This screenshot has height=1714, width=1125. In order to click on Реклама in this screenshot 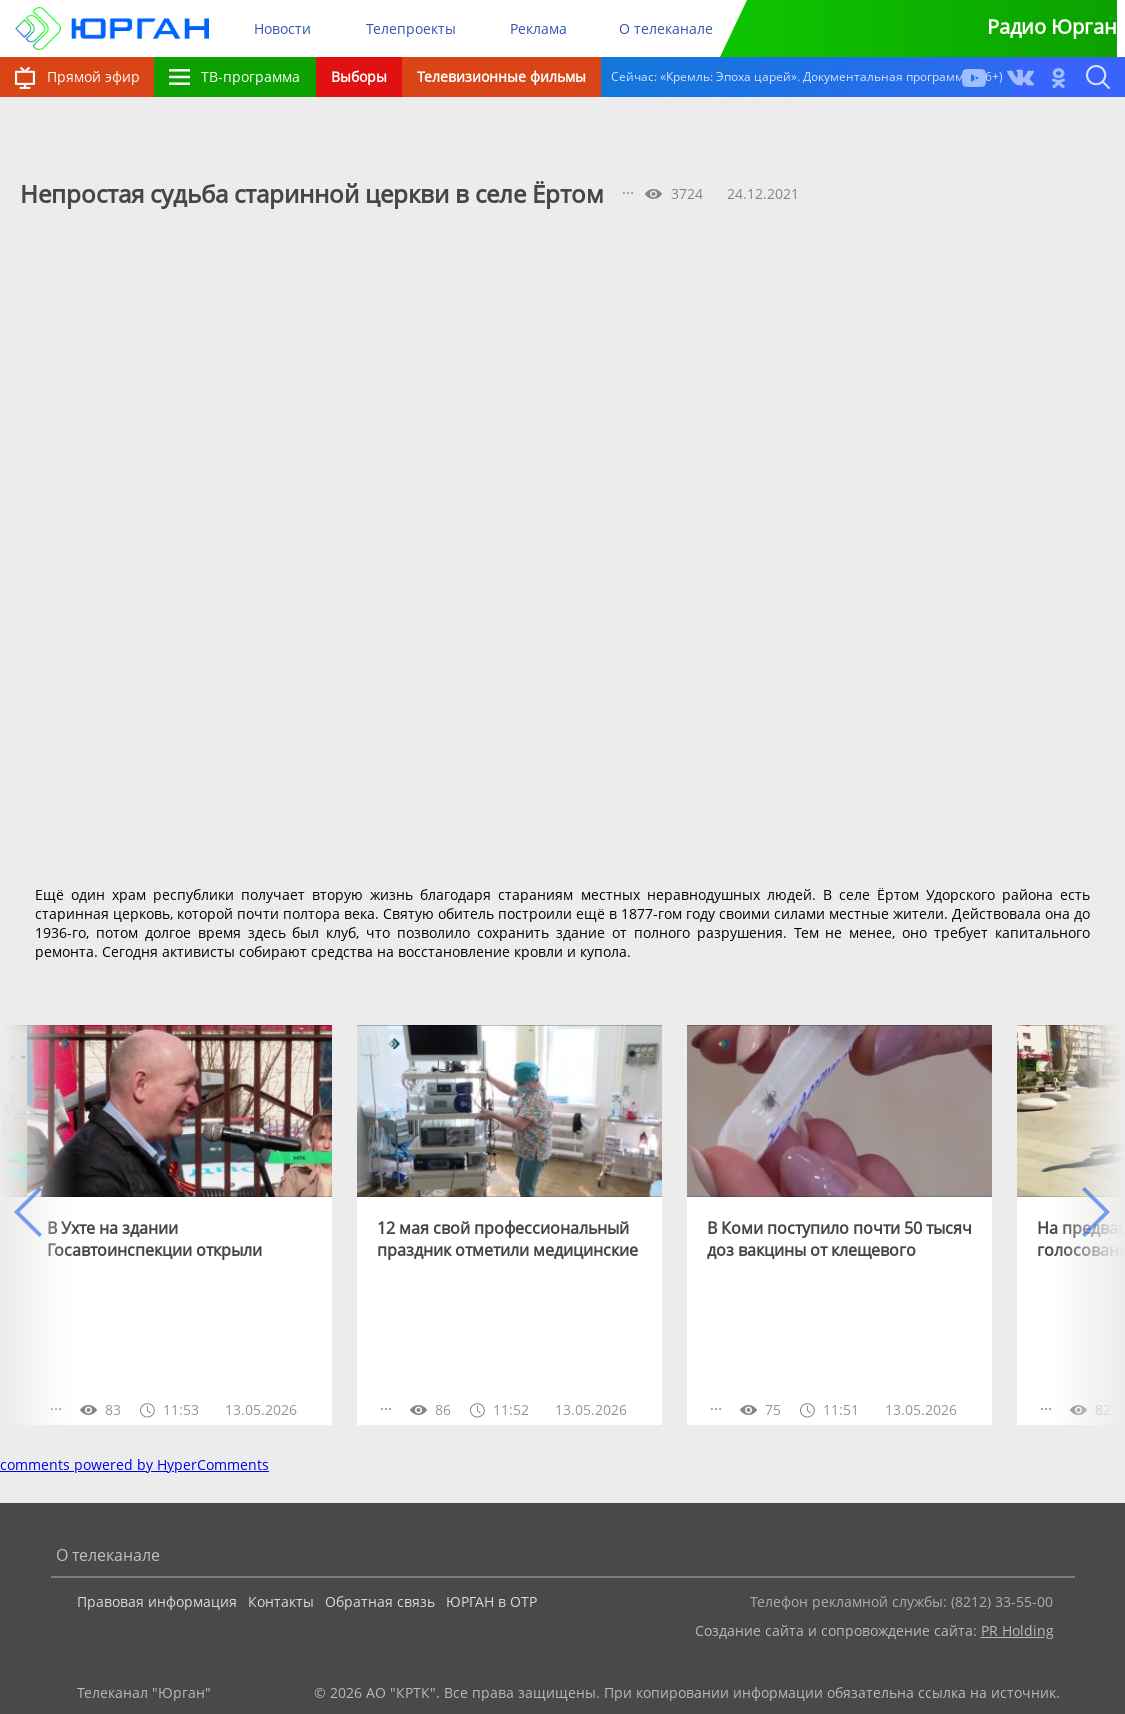, I will do `click(538, 28)`.